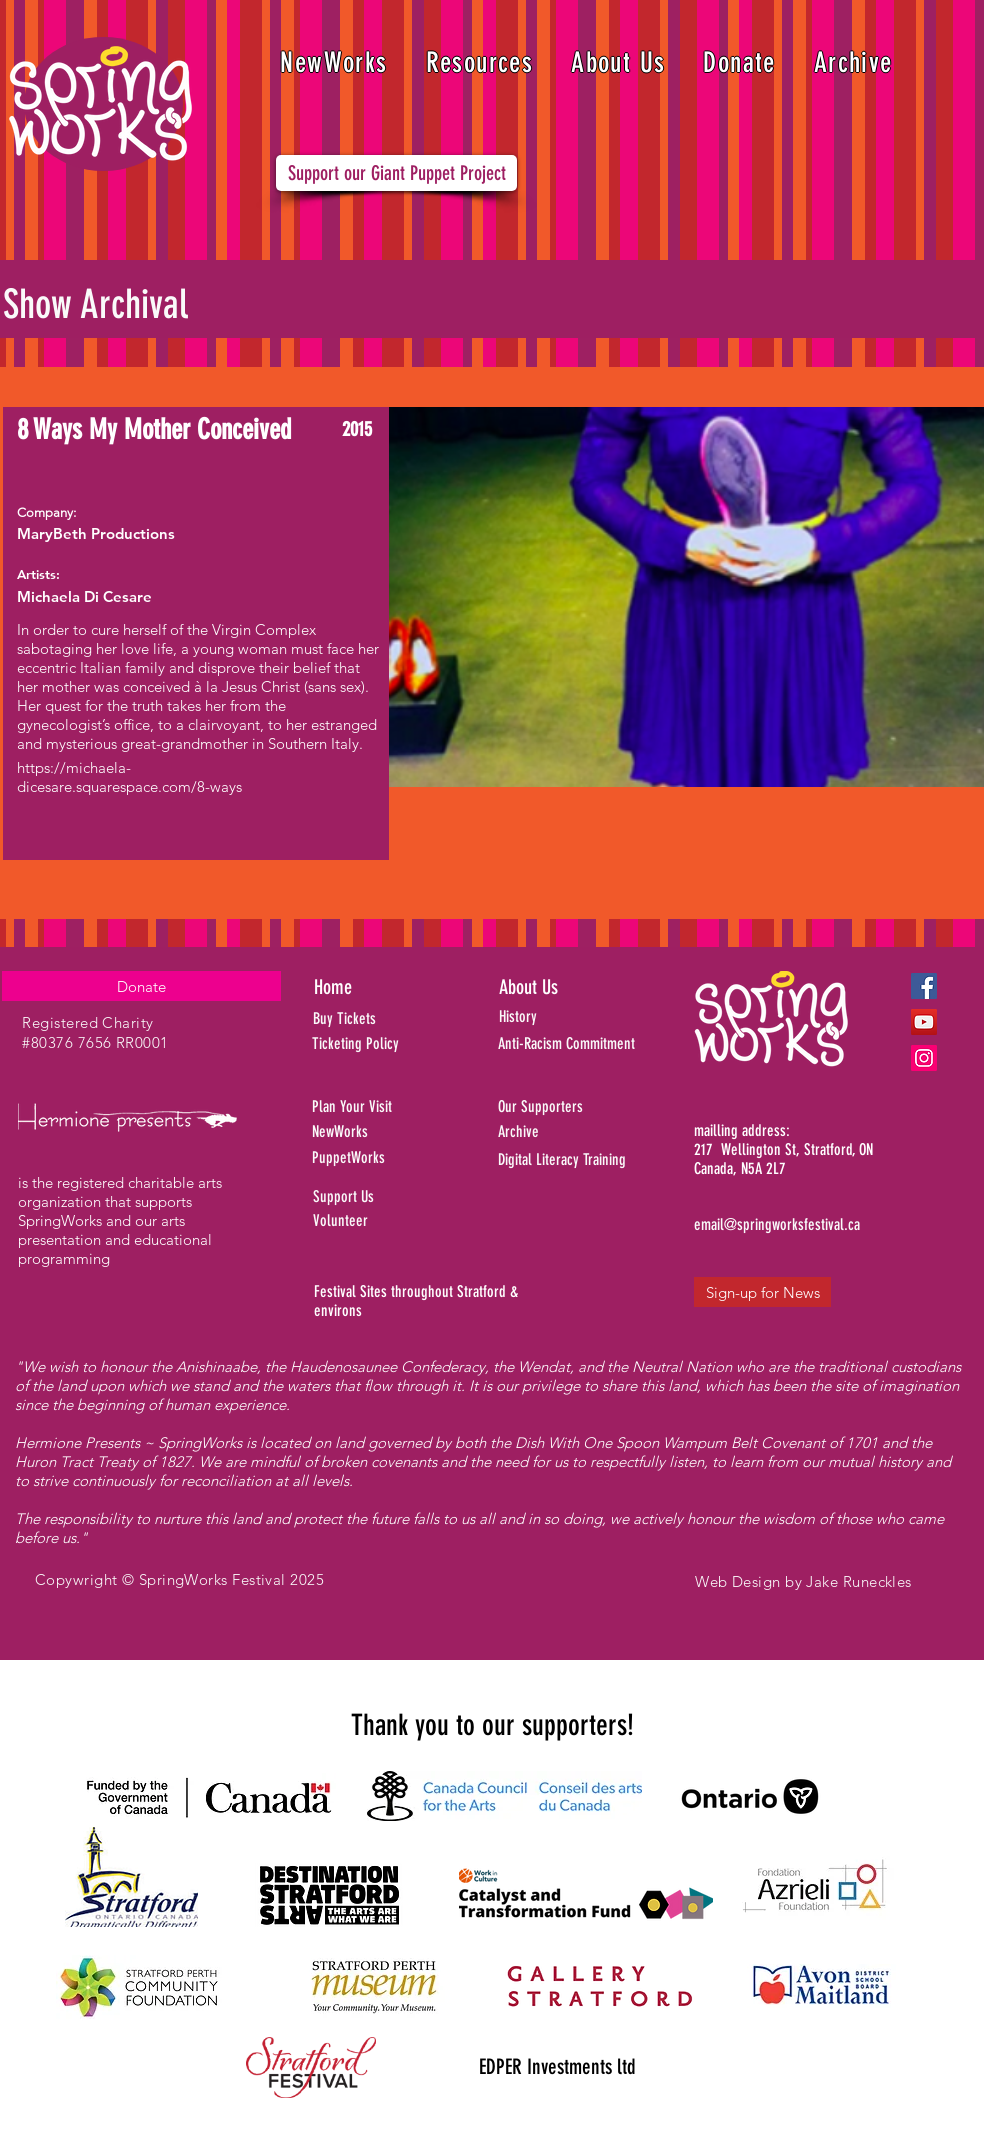  What do you see at coordinates (385, 1158) in the screenshot?
I see `[PuppetWorks]` at bounding box center [385, 1158].